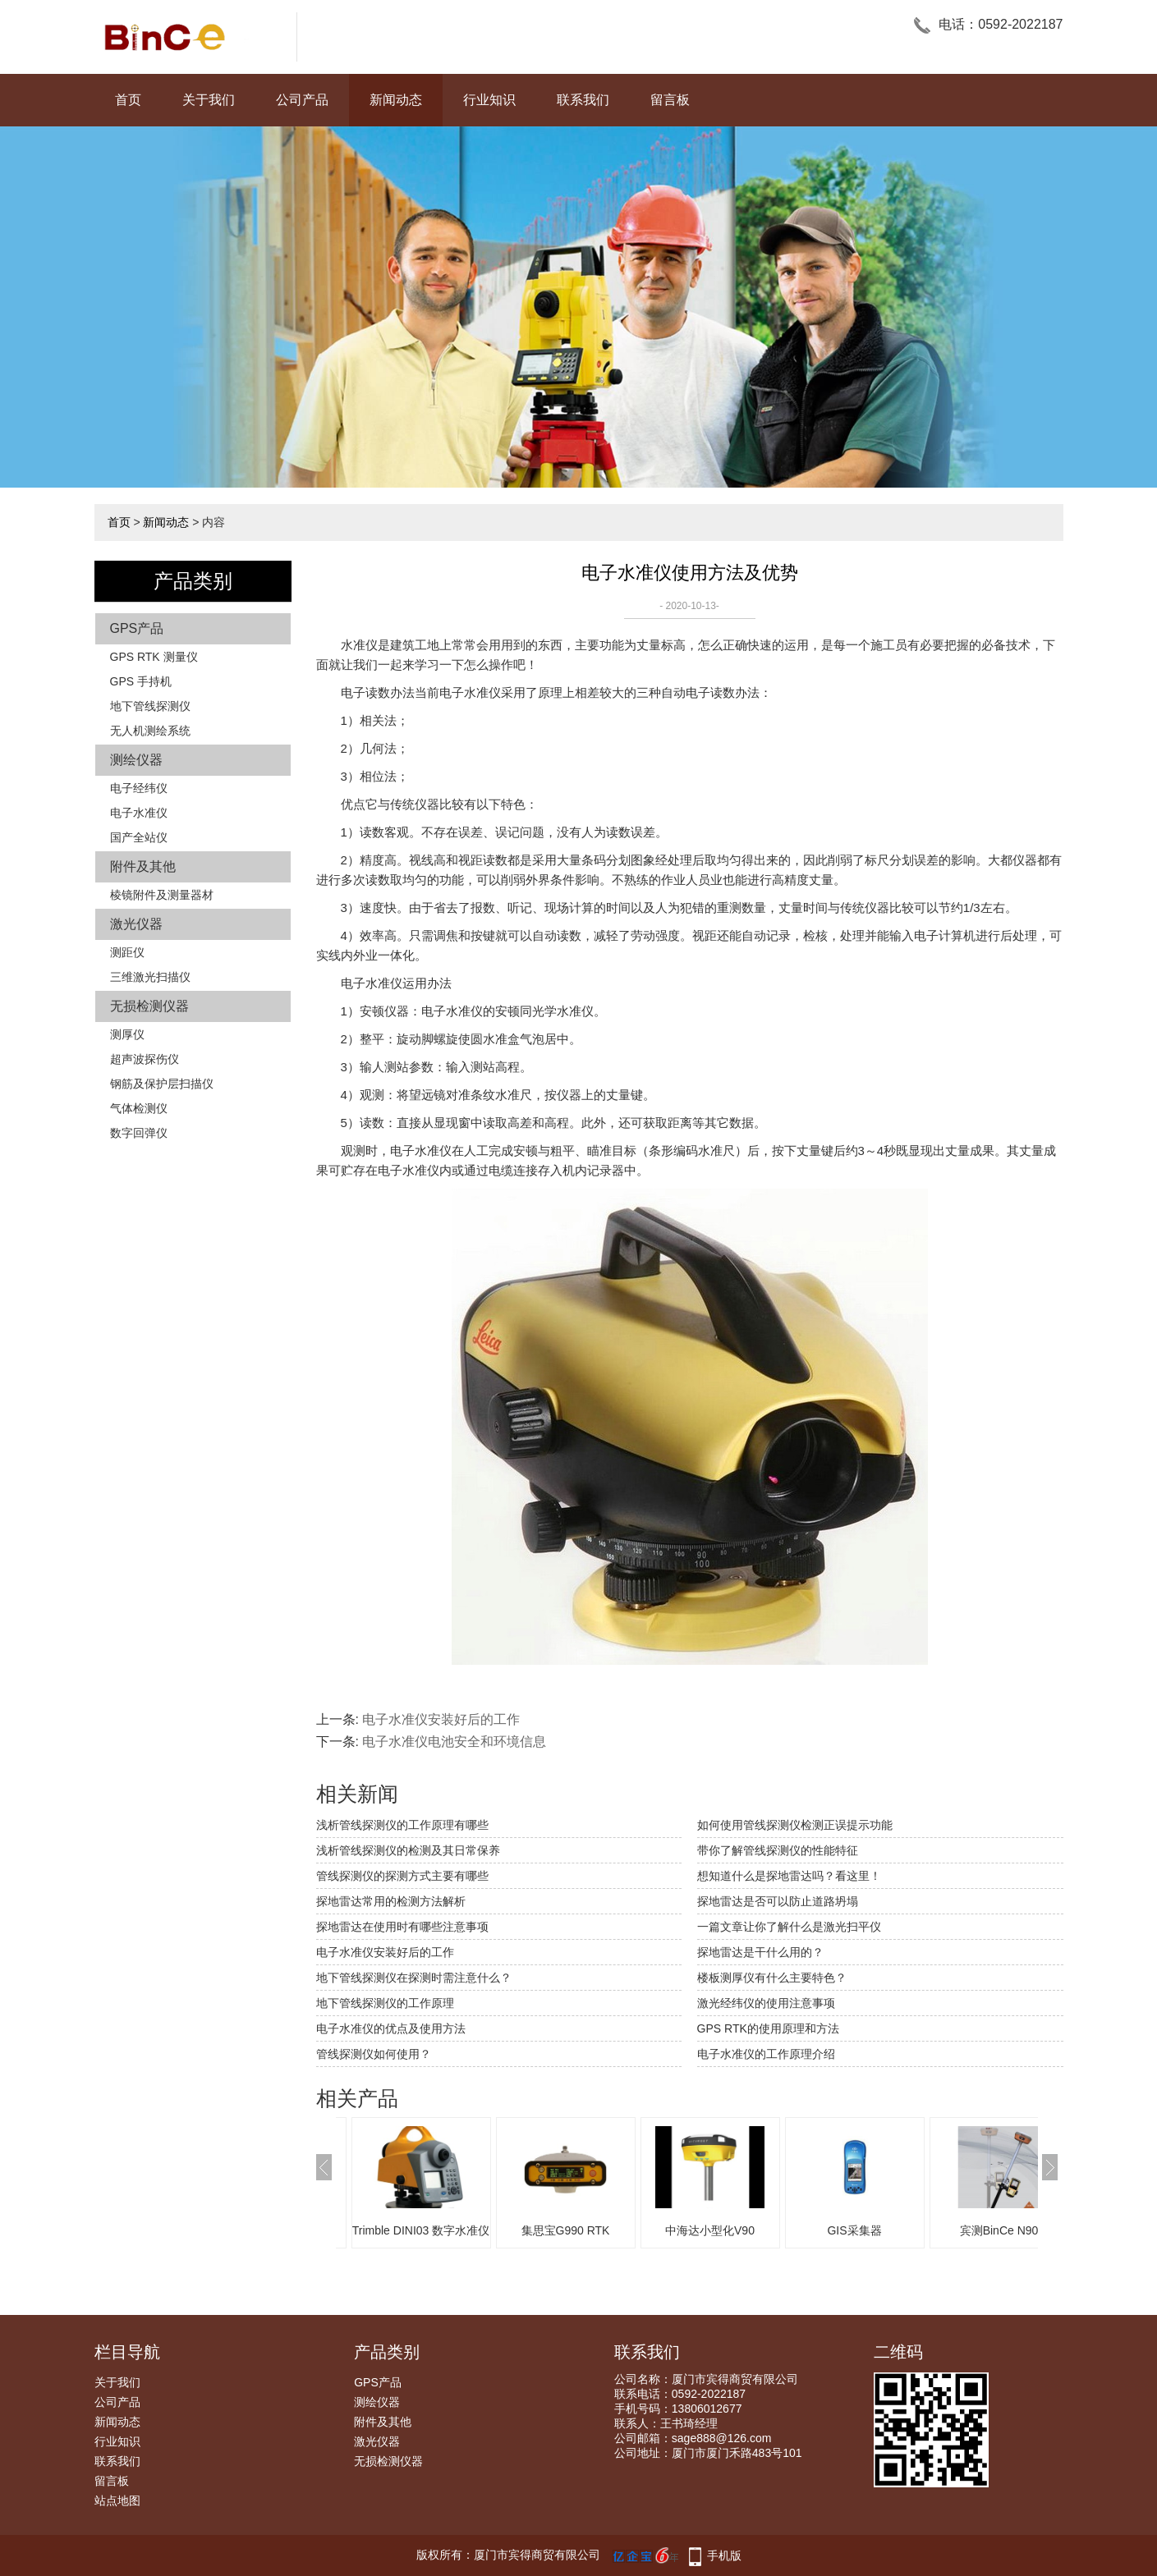 This screenshot has width=1157, height=2576. What do you see at coordinates (789, 1875) in the screenshot?
I see `想知道什么是探地雷达吗？看这里！` at bounding box center [789, 1875].